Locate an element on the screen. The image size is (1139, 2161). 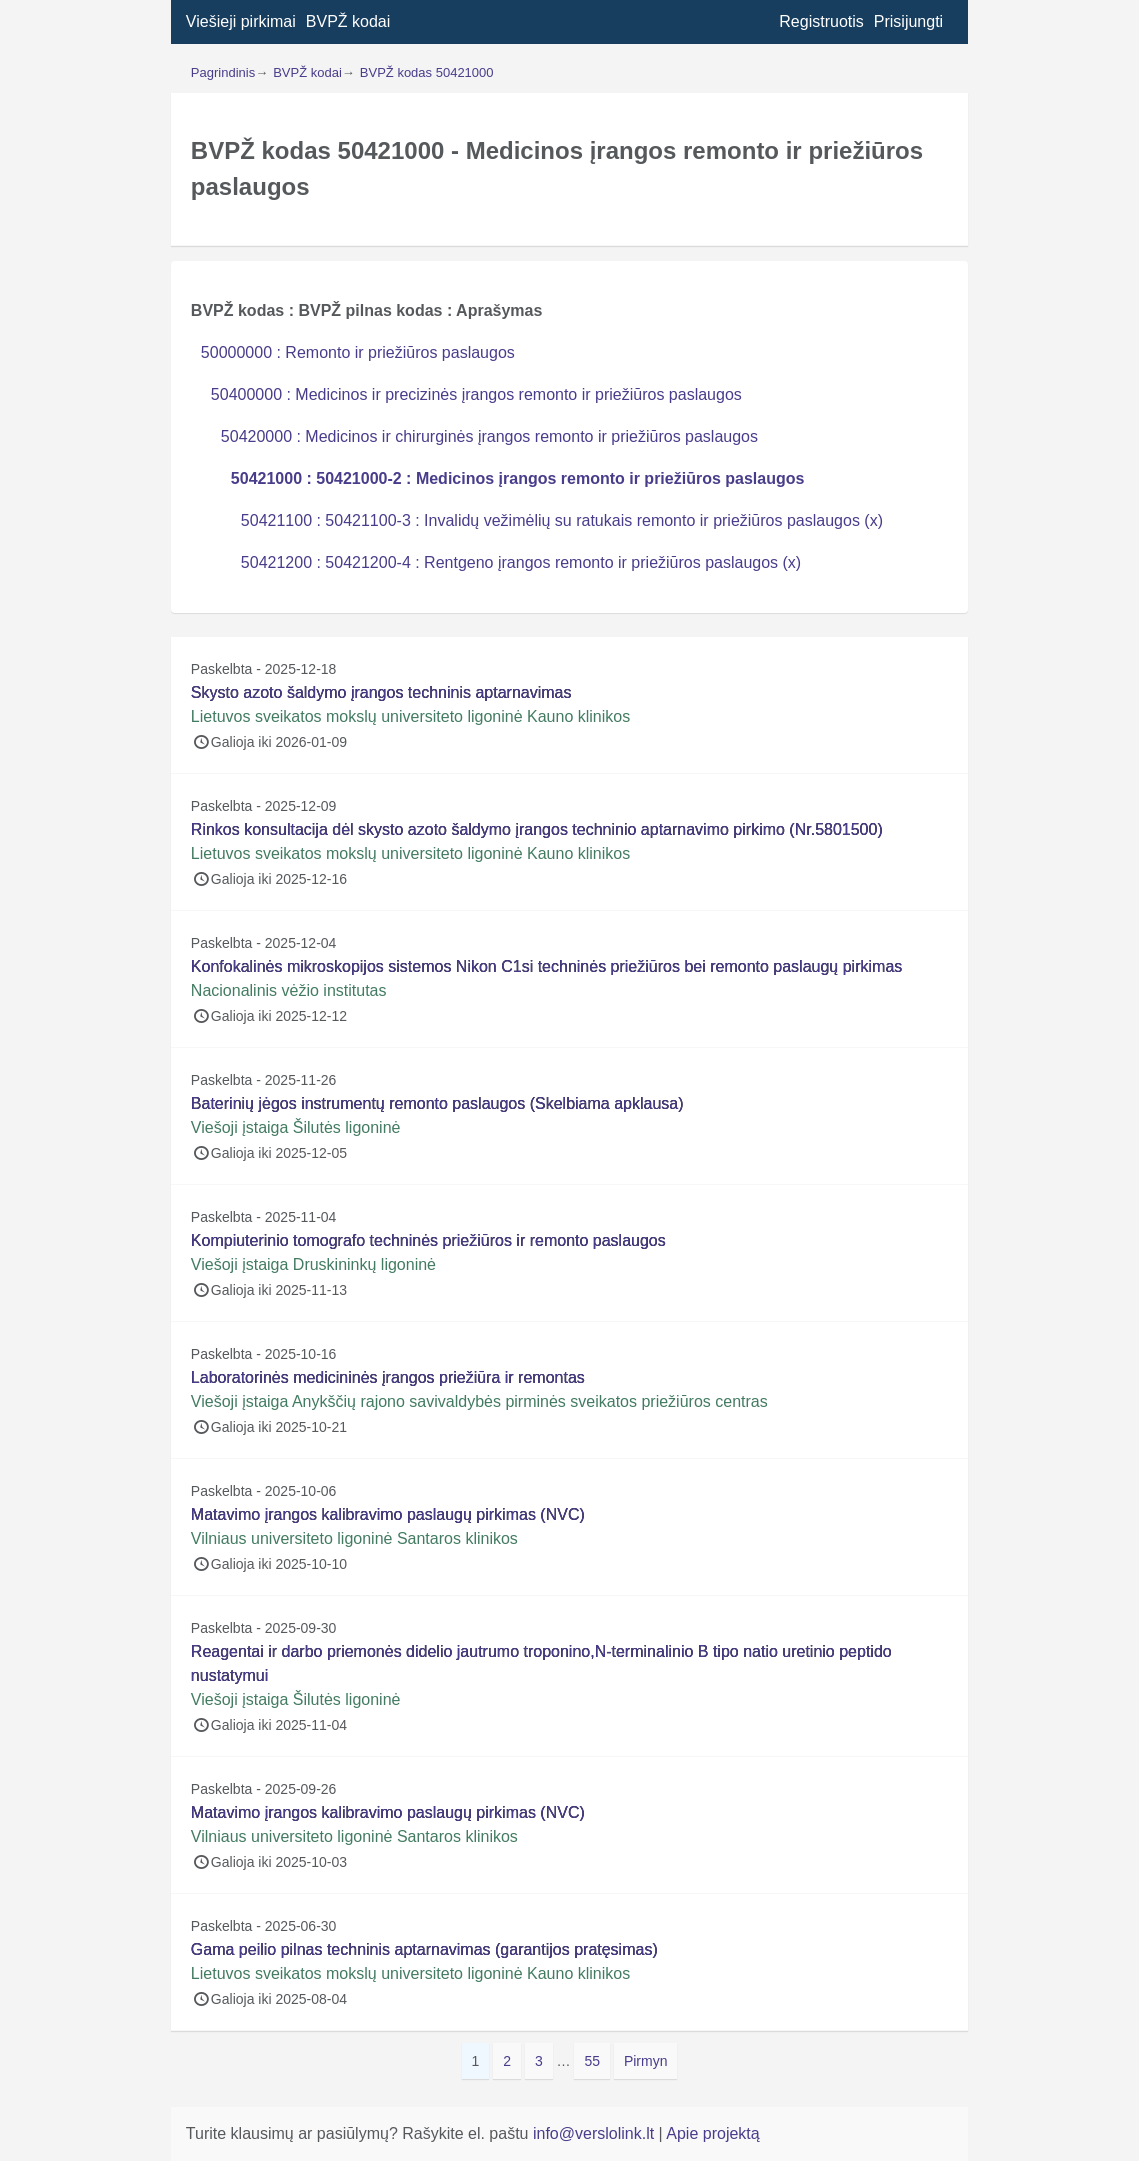
Viešieji pirkimai is located at coordinates (241, 21).